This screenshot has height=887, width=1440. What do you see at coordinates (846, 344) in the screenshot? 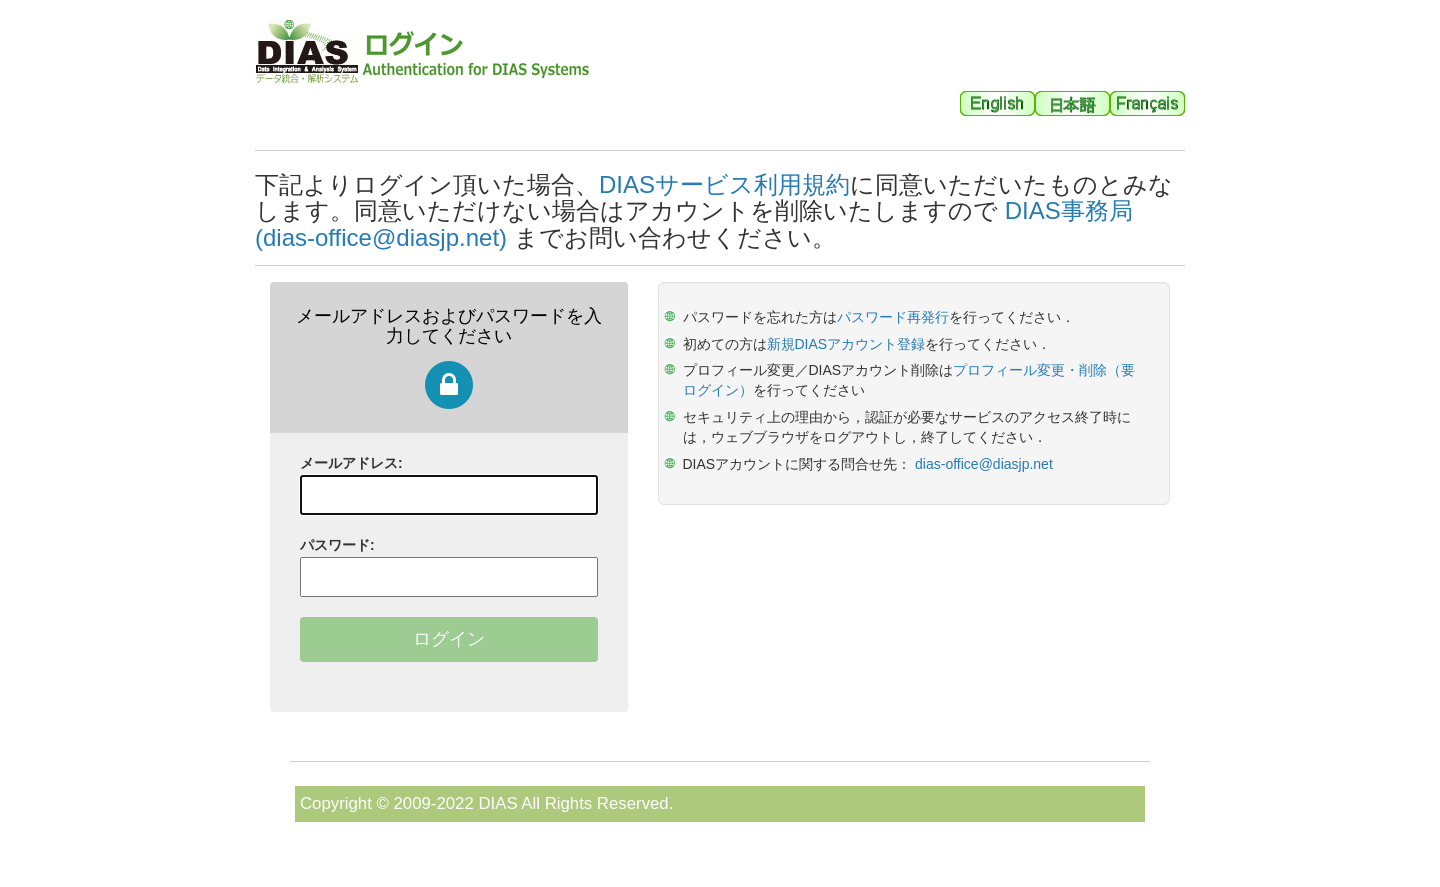
I see `新規DIASアカウント登録` at bounding box center [846, 344].